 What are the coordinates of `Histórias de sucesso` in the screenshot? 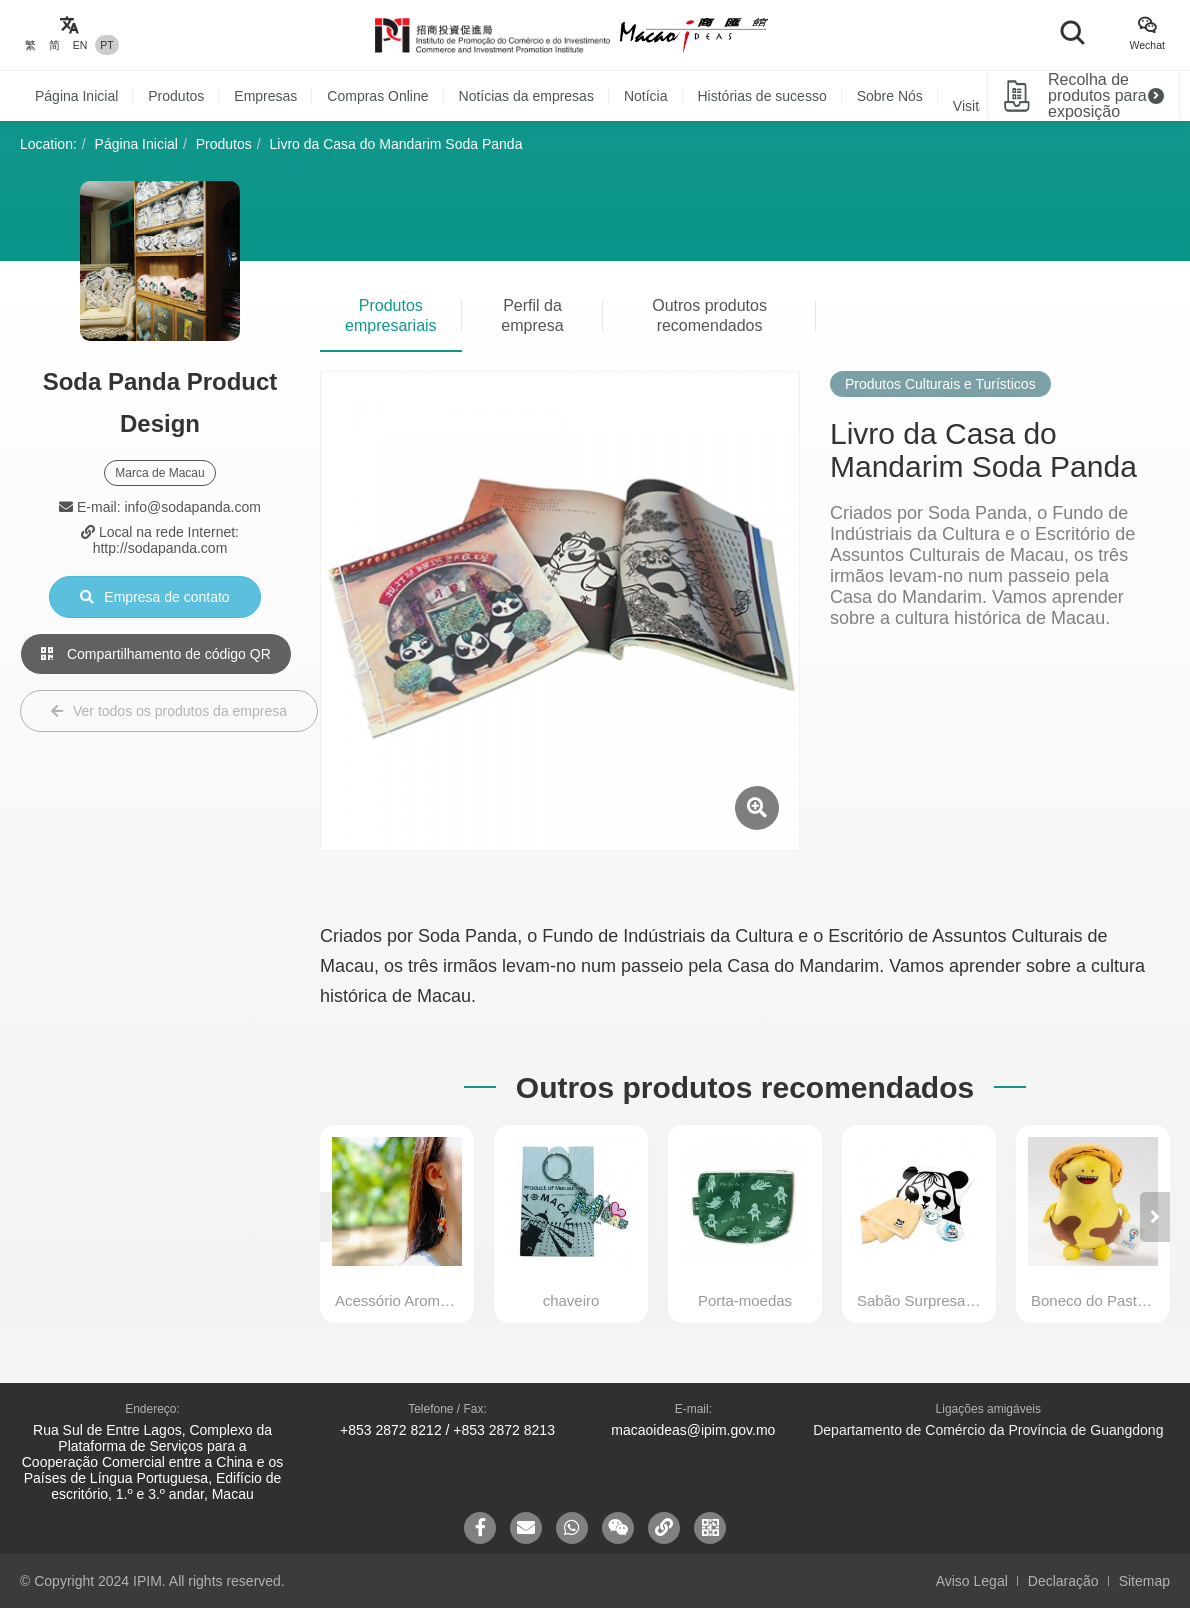 It's located at (762, 96).